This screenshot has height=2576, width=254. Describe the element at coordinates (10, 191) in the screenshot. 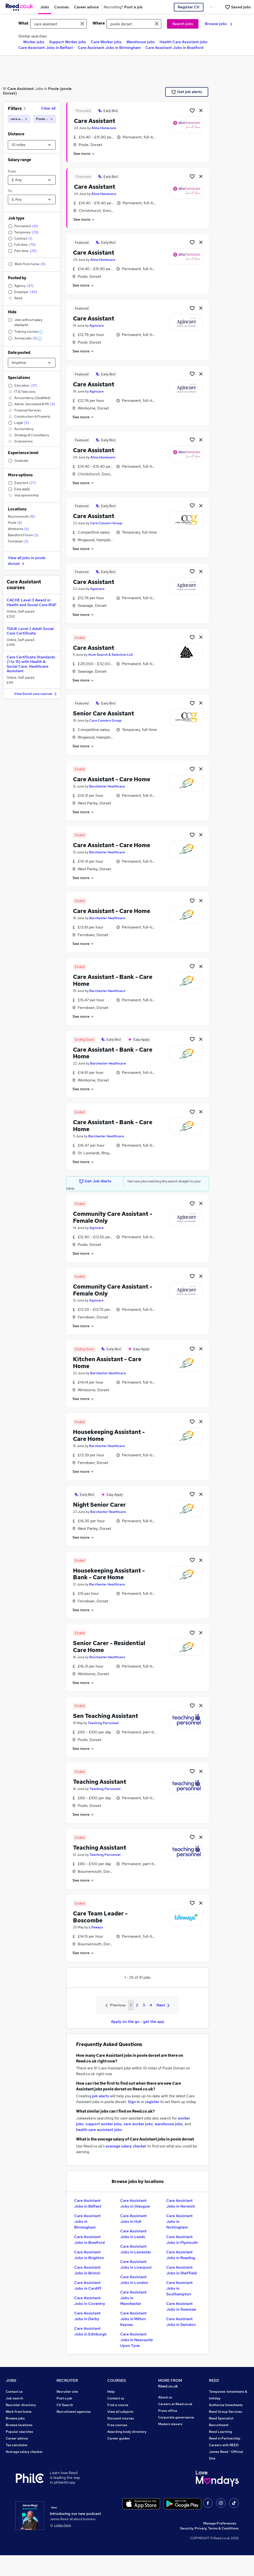

I see `To:` at that location.